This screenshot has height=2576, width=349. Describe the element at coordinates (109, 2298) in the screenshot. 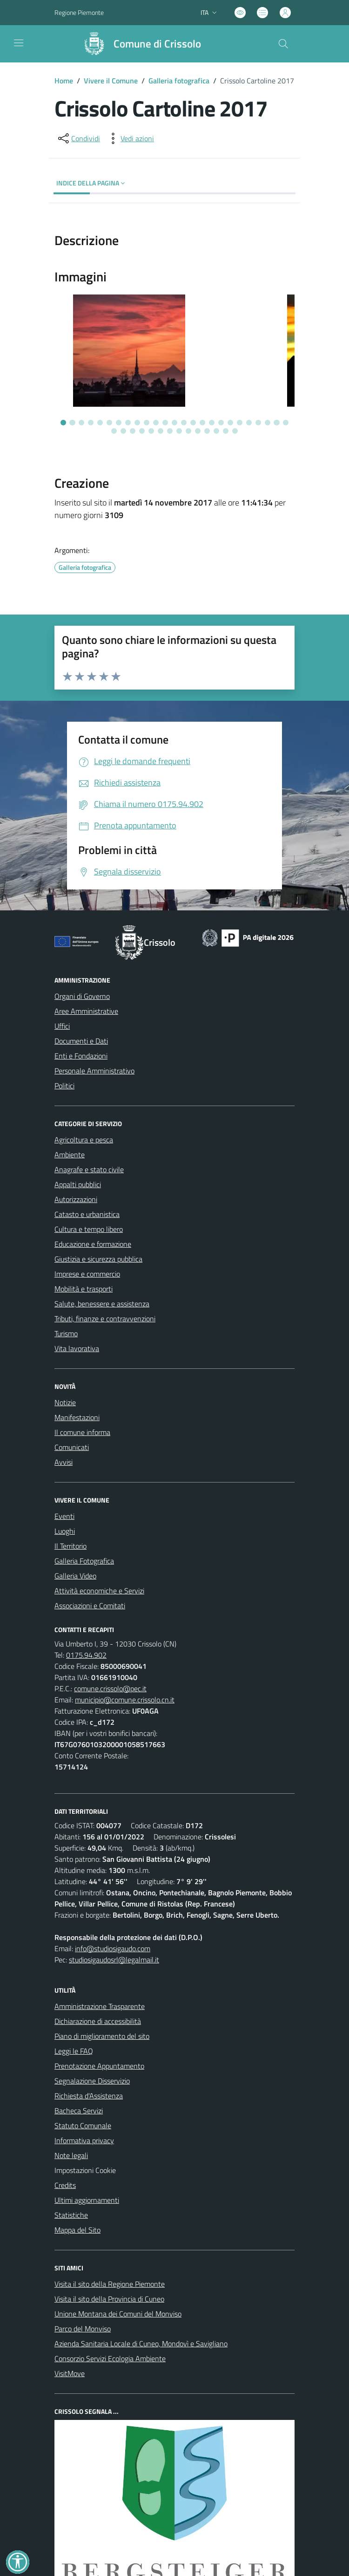

I see `Visita il sito della Provincia di Cuneo` at that location.